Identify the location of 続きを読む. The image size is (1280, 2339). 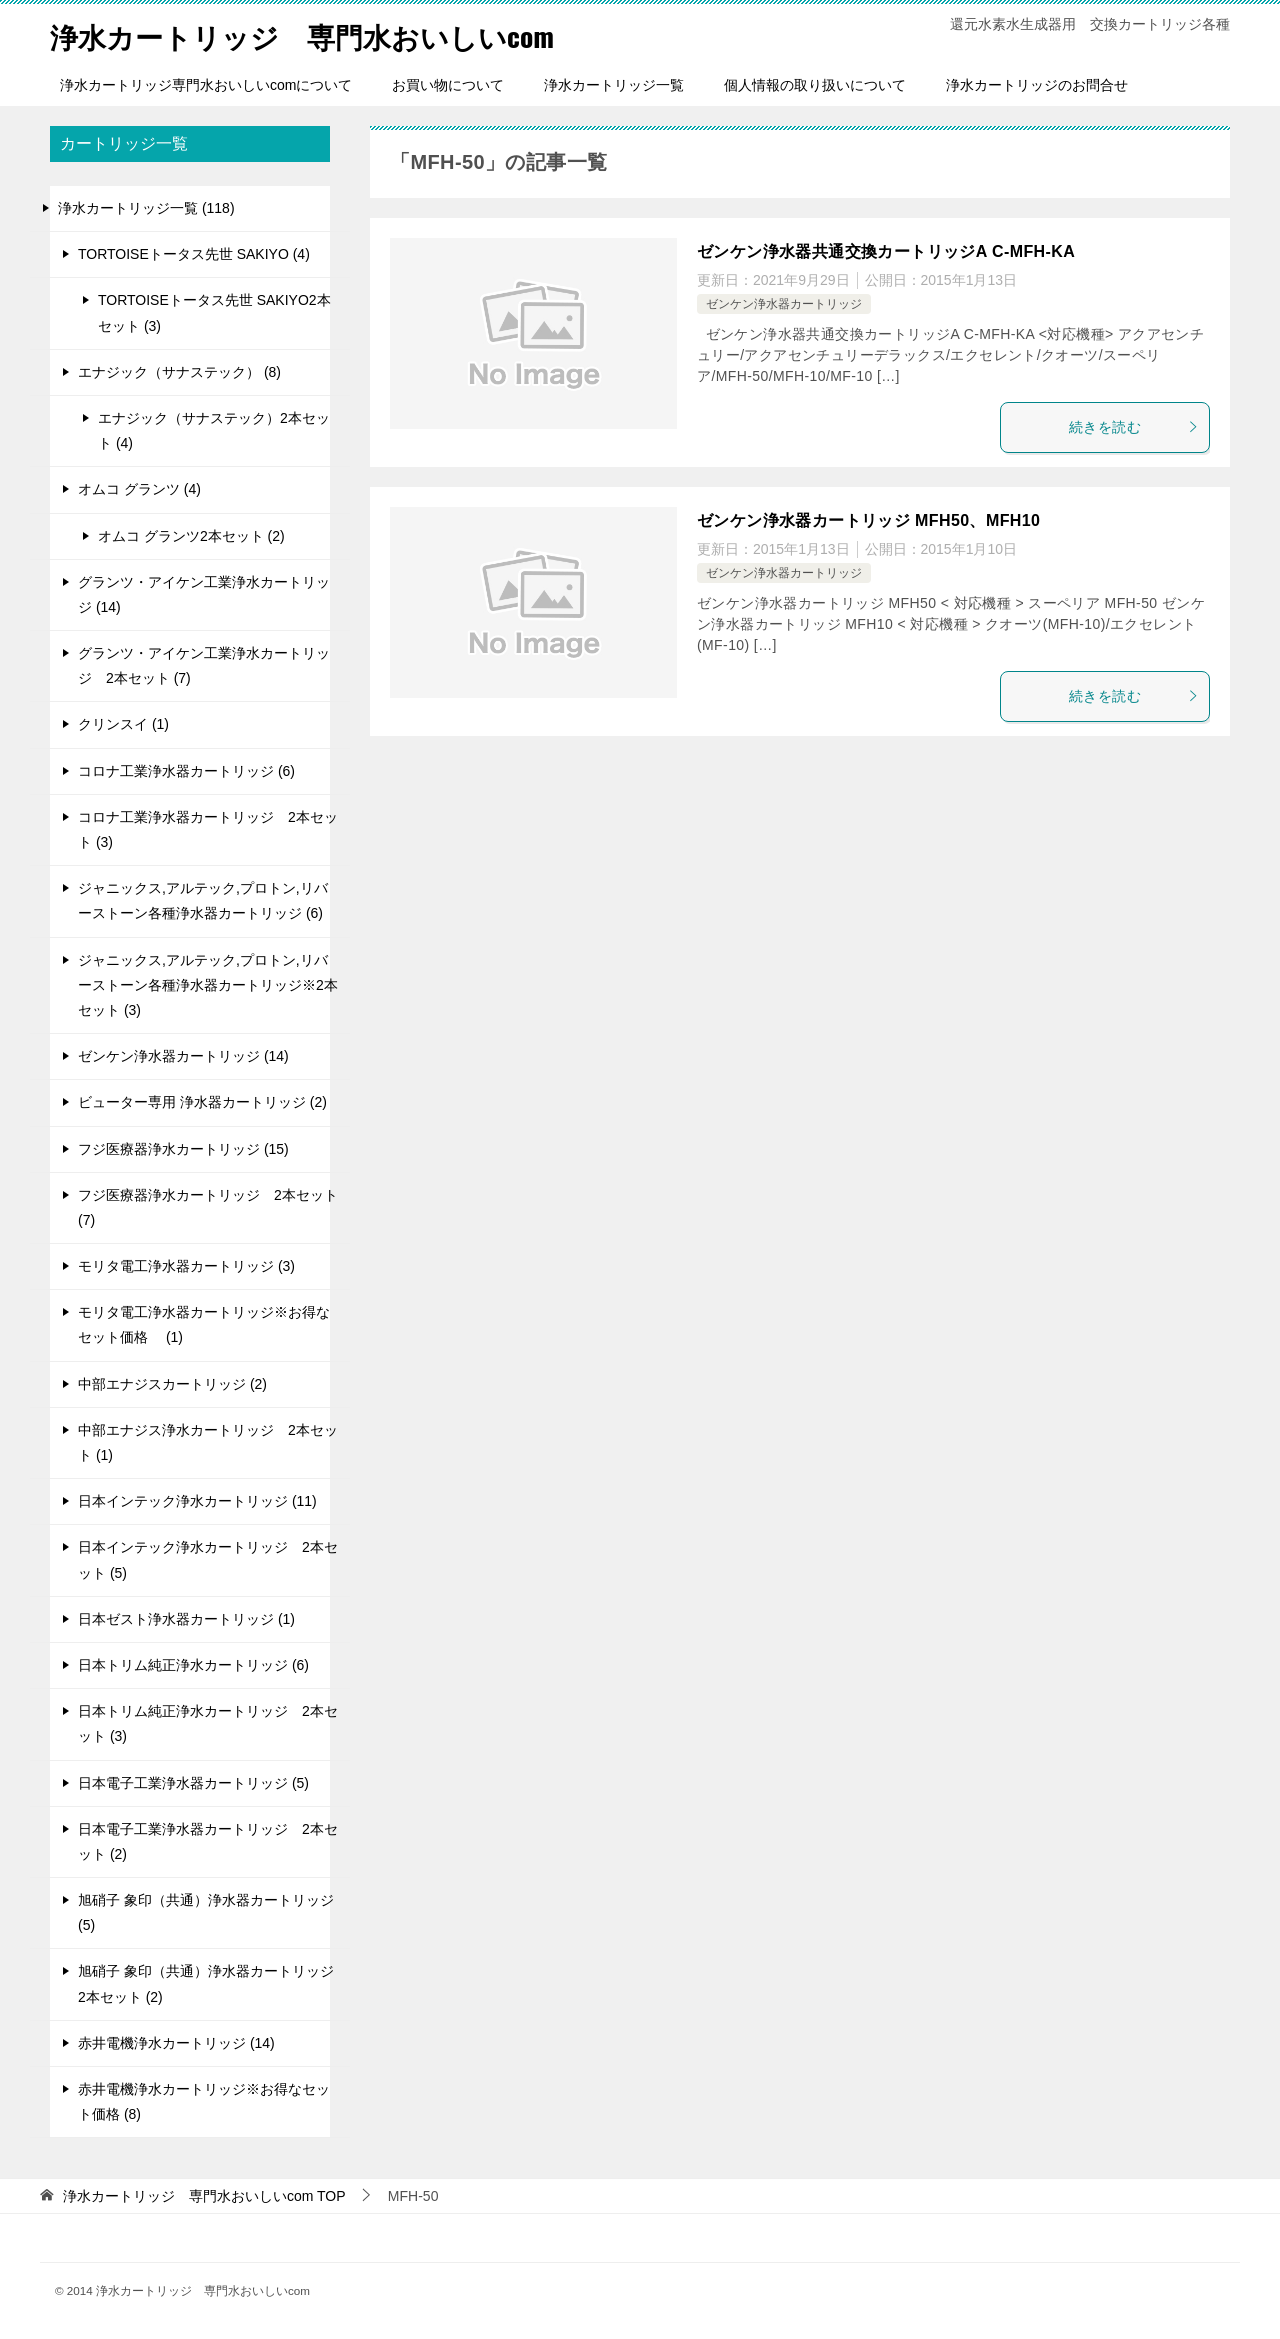
(1134, 427).